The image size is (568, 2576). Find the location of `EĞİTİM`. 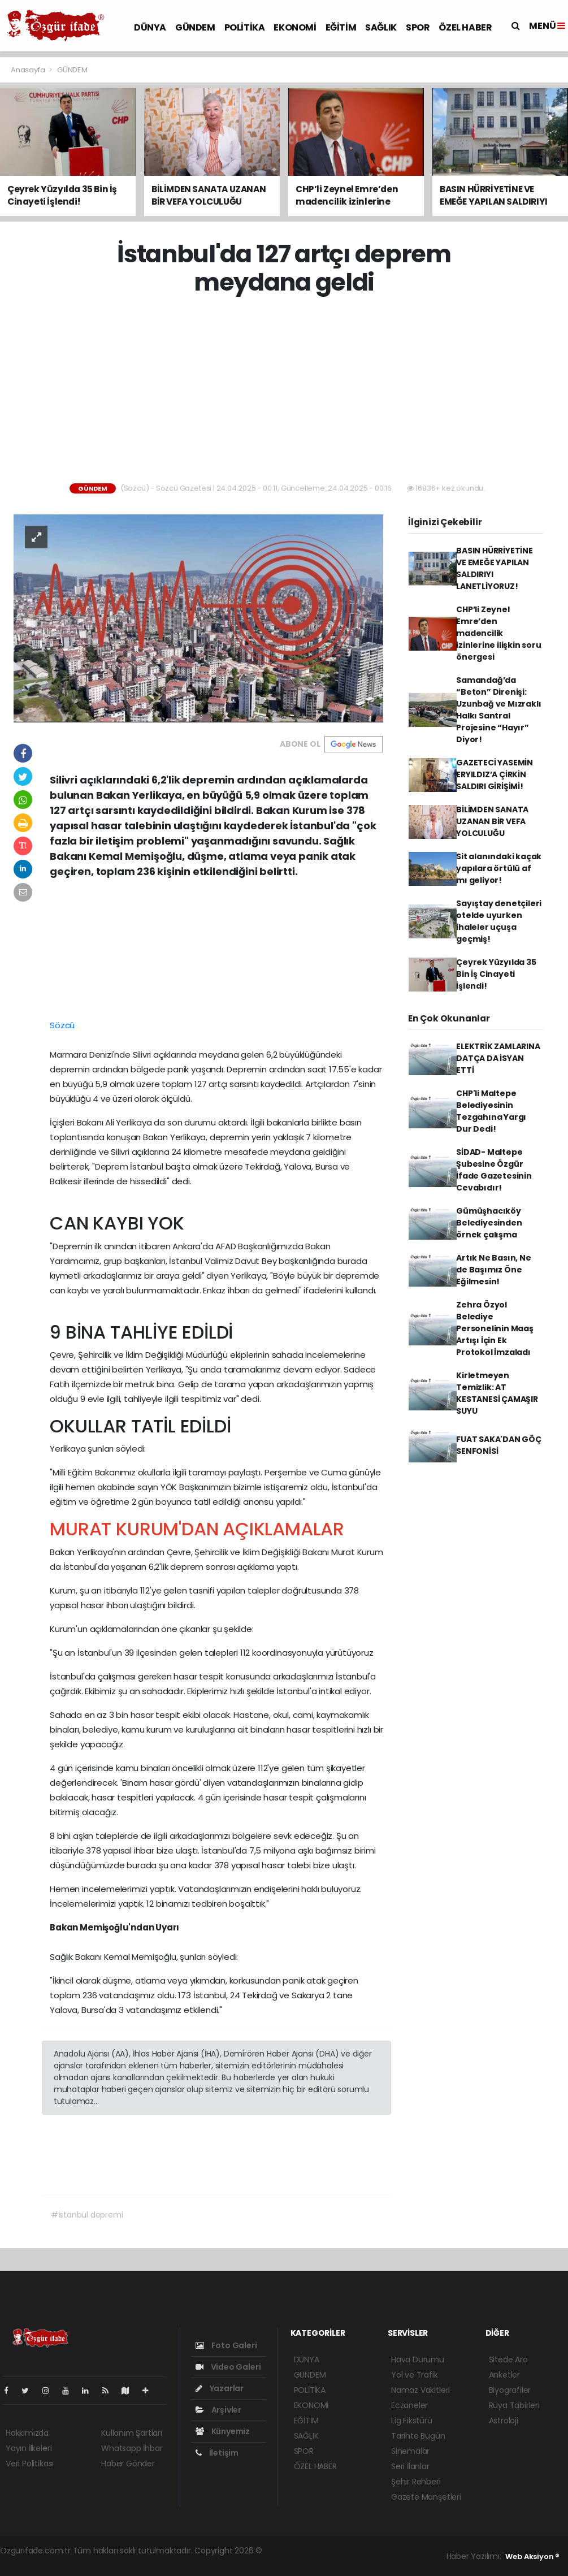

EĞİTİM is located at coordinates (341, 27).